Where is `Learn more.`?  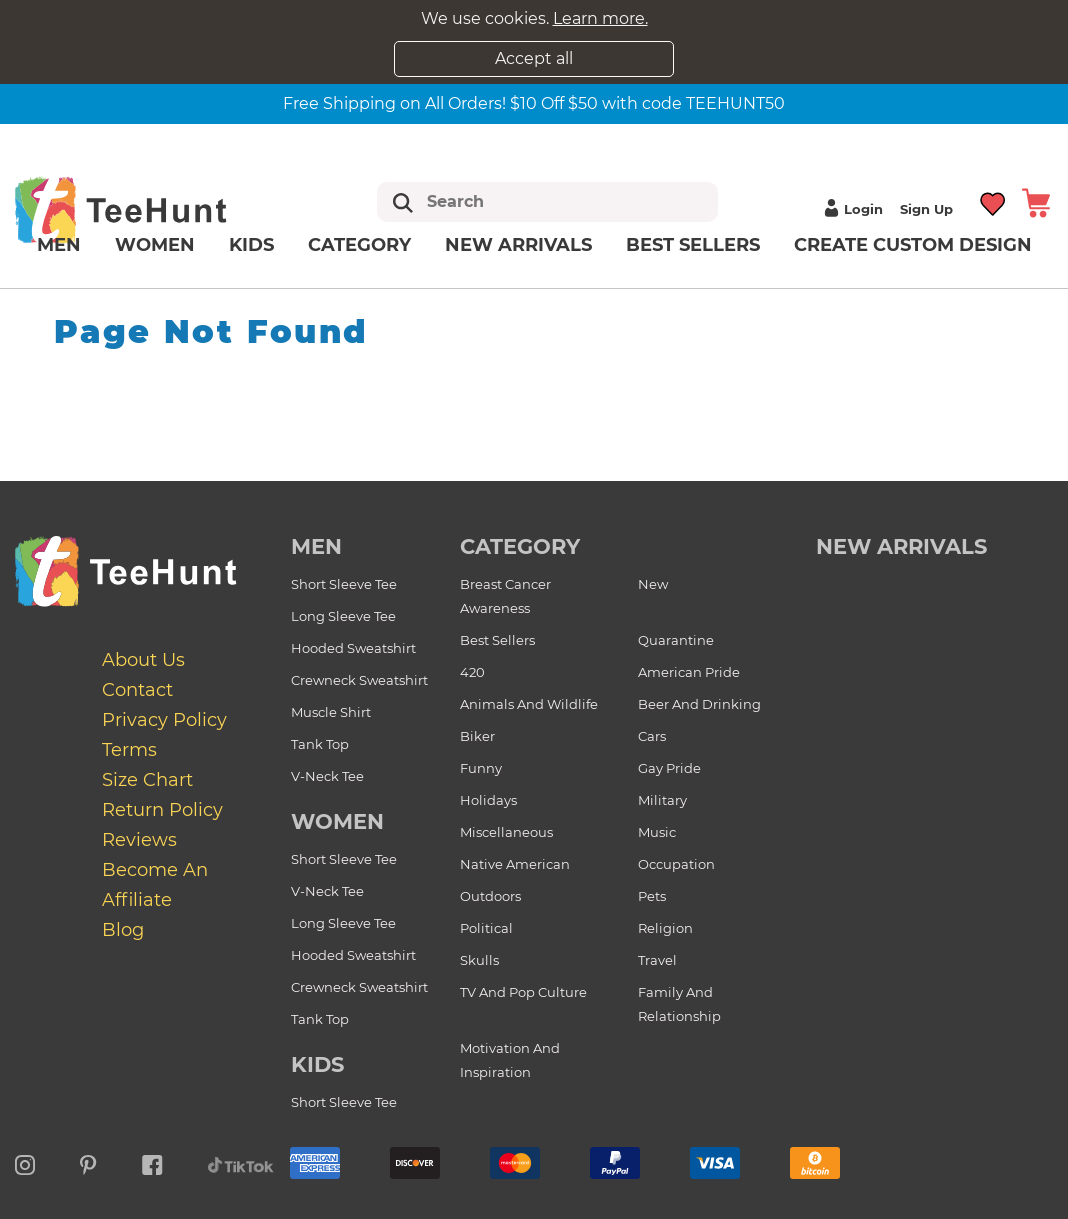 Learn more. is located at coordinates (600, 18).